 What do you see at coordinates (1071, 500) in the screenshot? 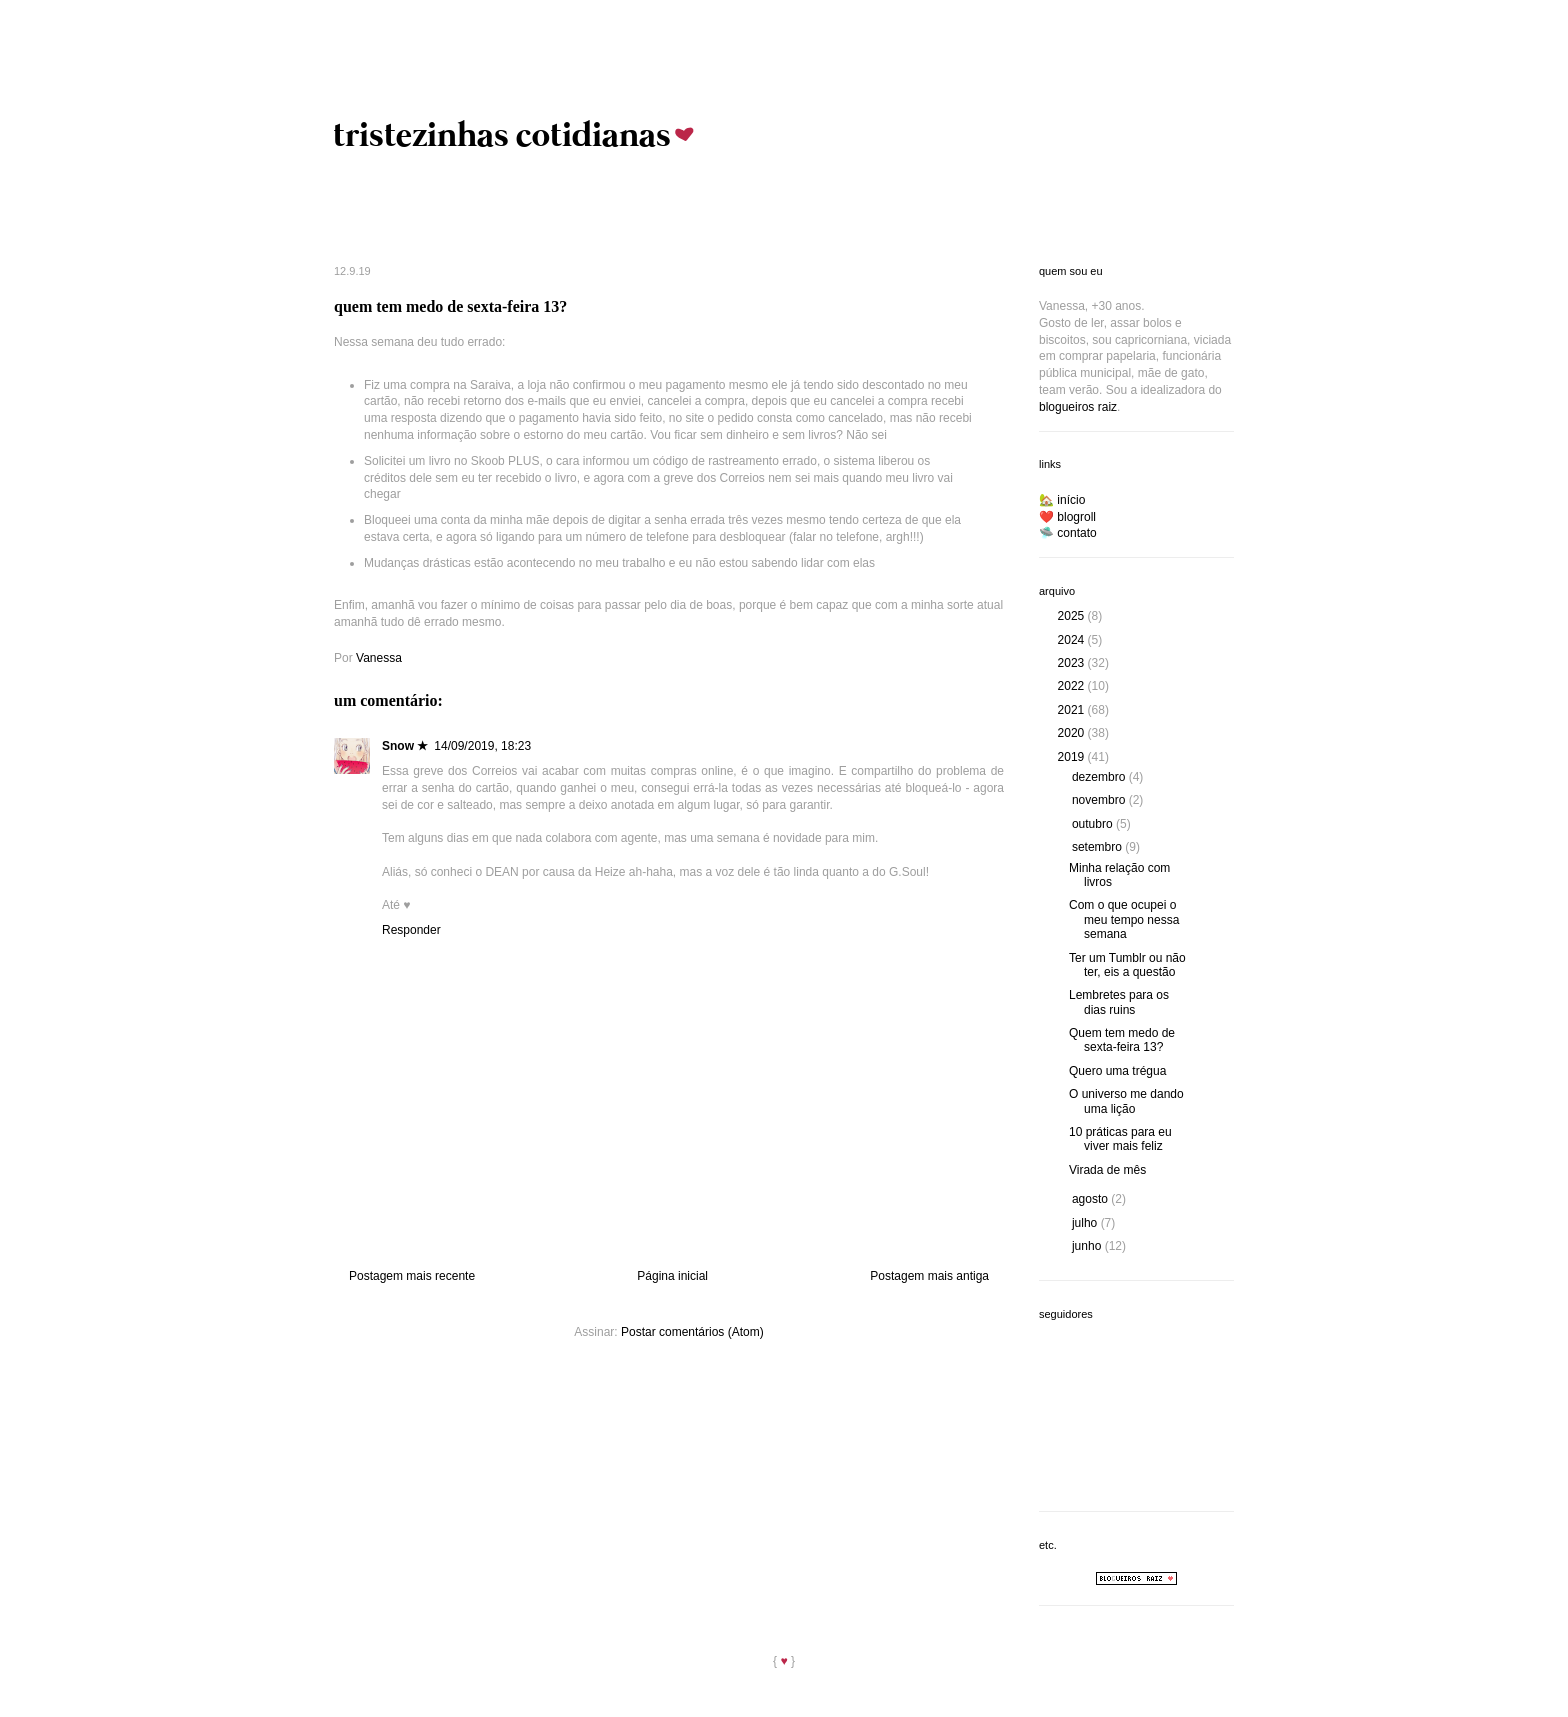
I see `início` at bounding box center [1071, 500].